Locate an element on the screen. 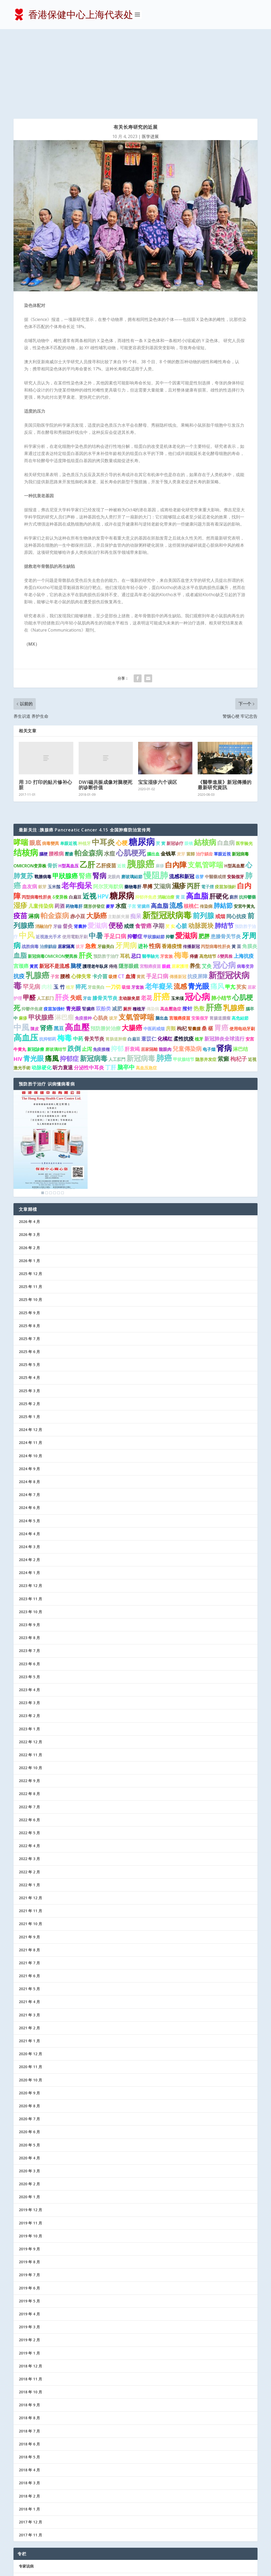 The image size is (271, 2576). 免疫接种 [免疫接种 (1 项)] is located at coordinates (83, 939).